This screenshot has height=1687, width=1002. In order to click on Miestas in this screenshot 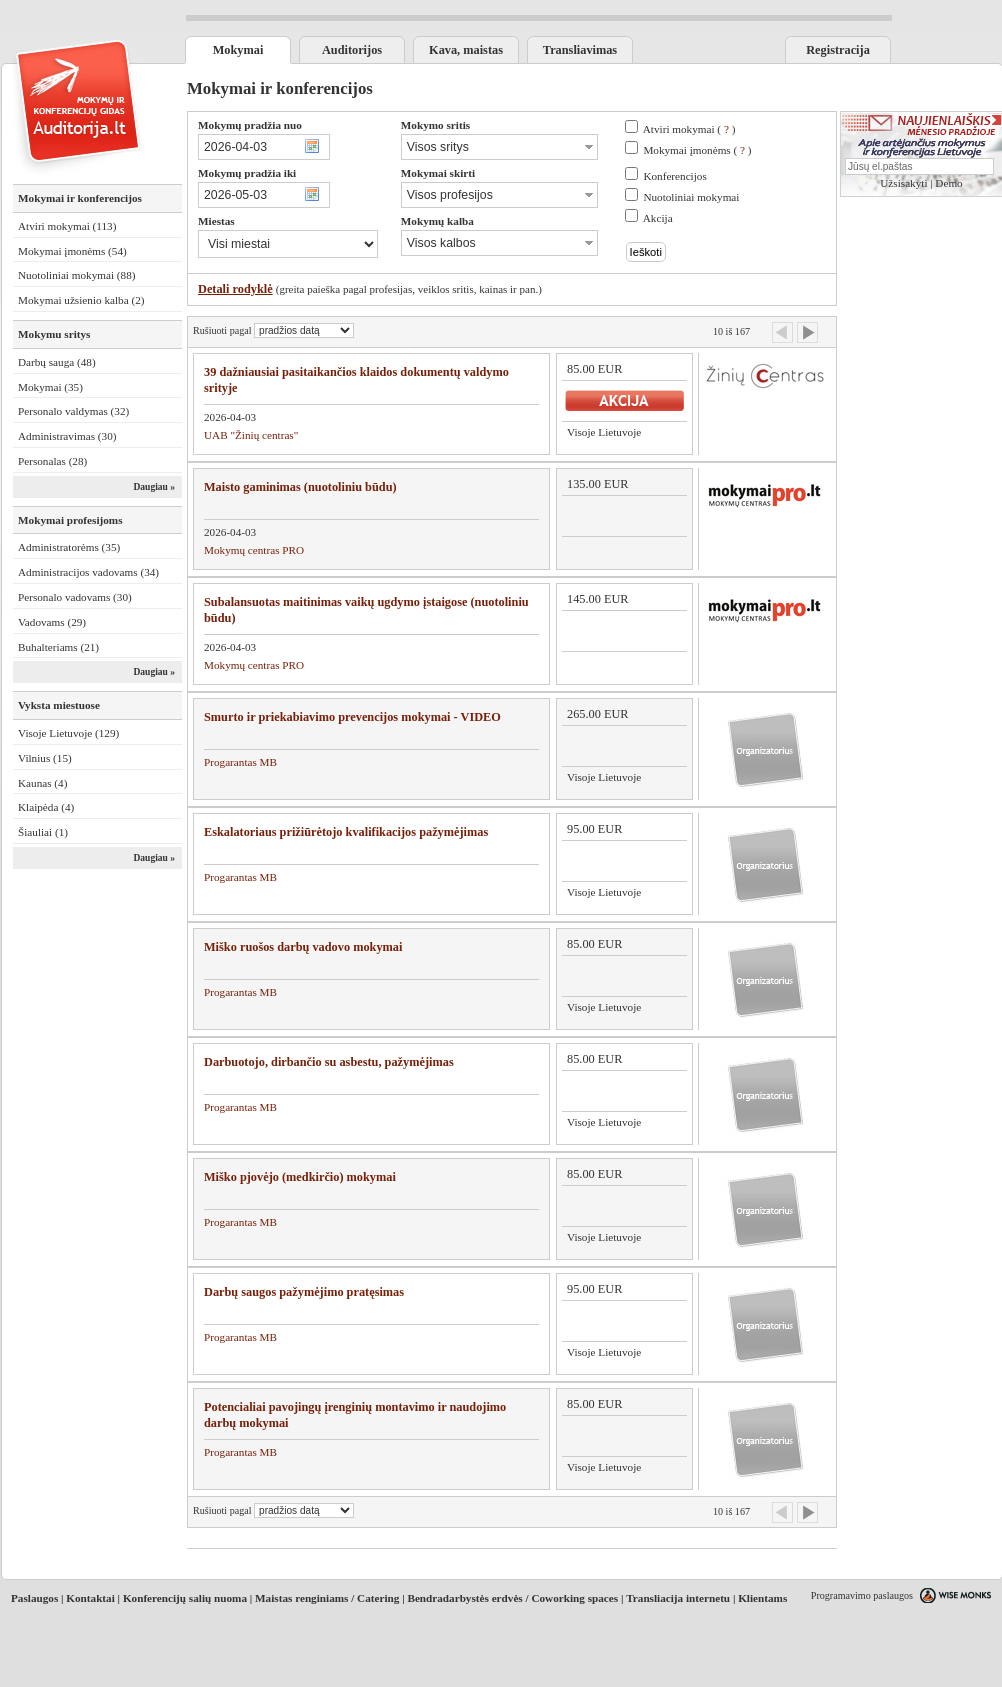, I will do `click(216, 221)`.